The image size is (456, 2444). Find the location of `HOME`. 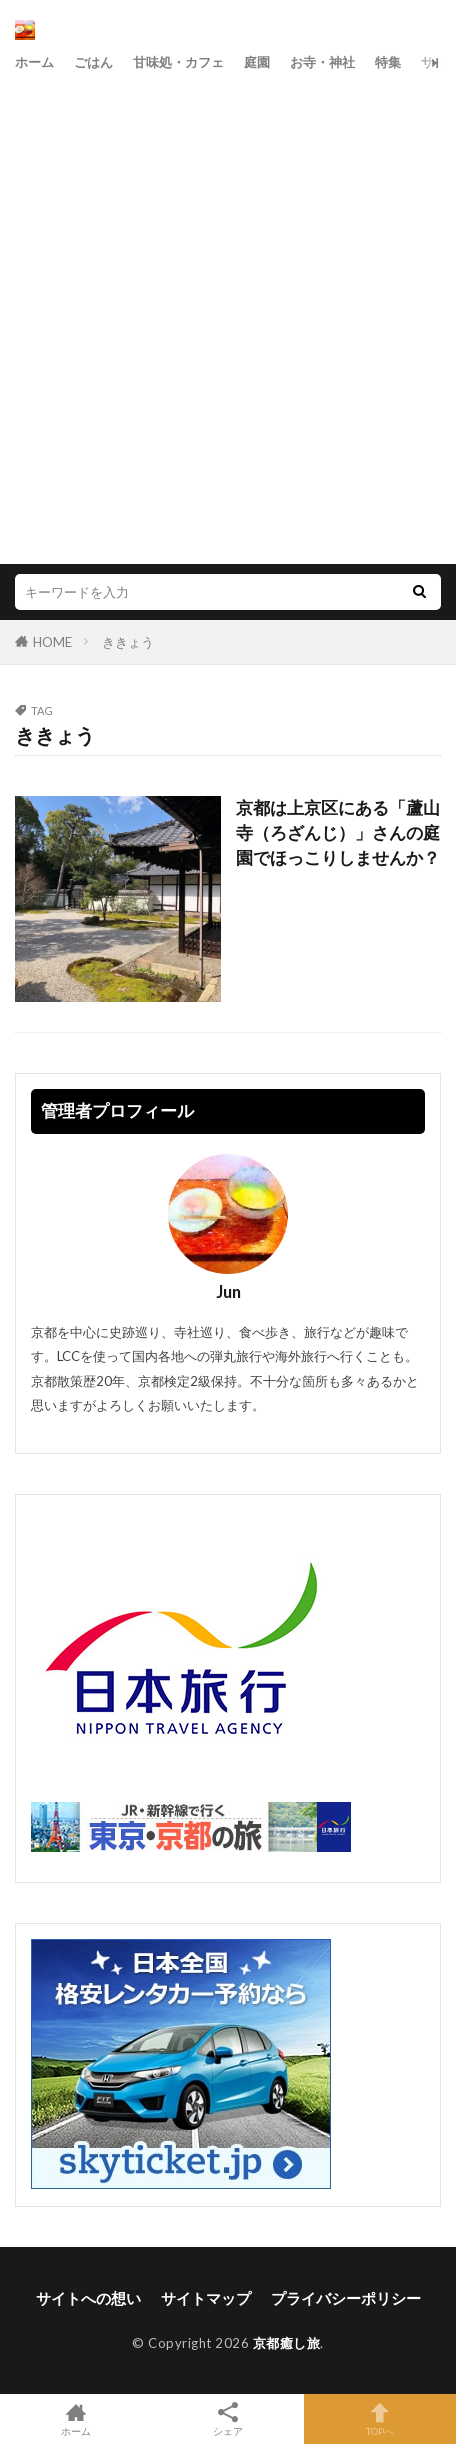

HOME is located at coordinates (52, 642).